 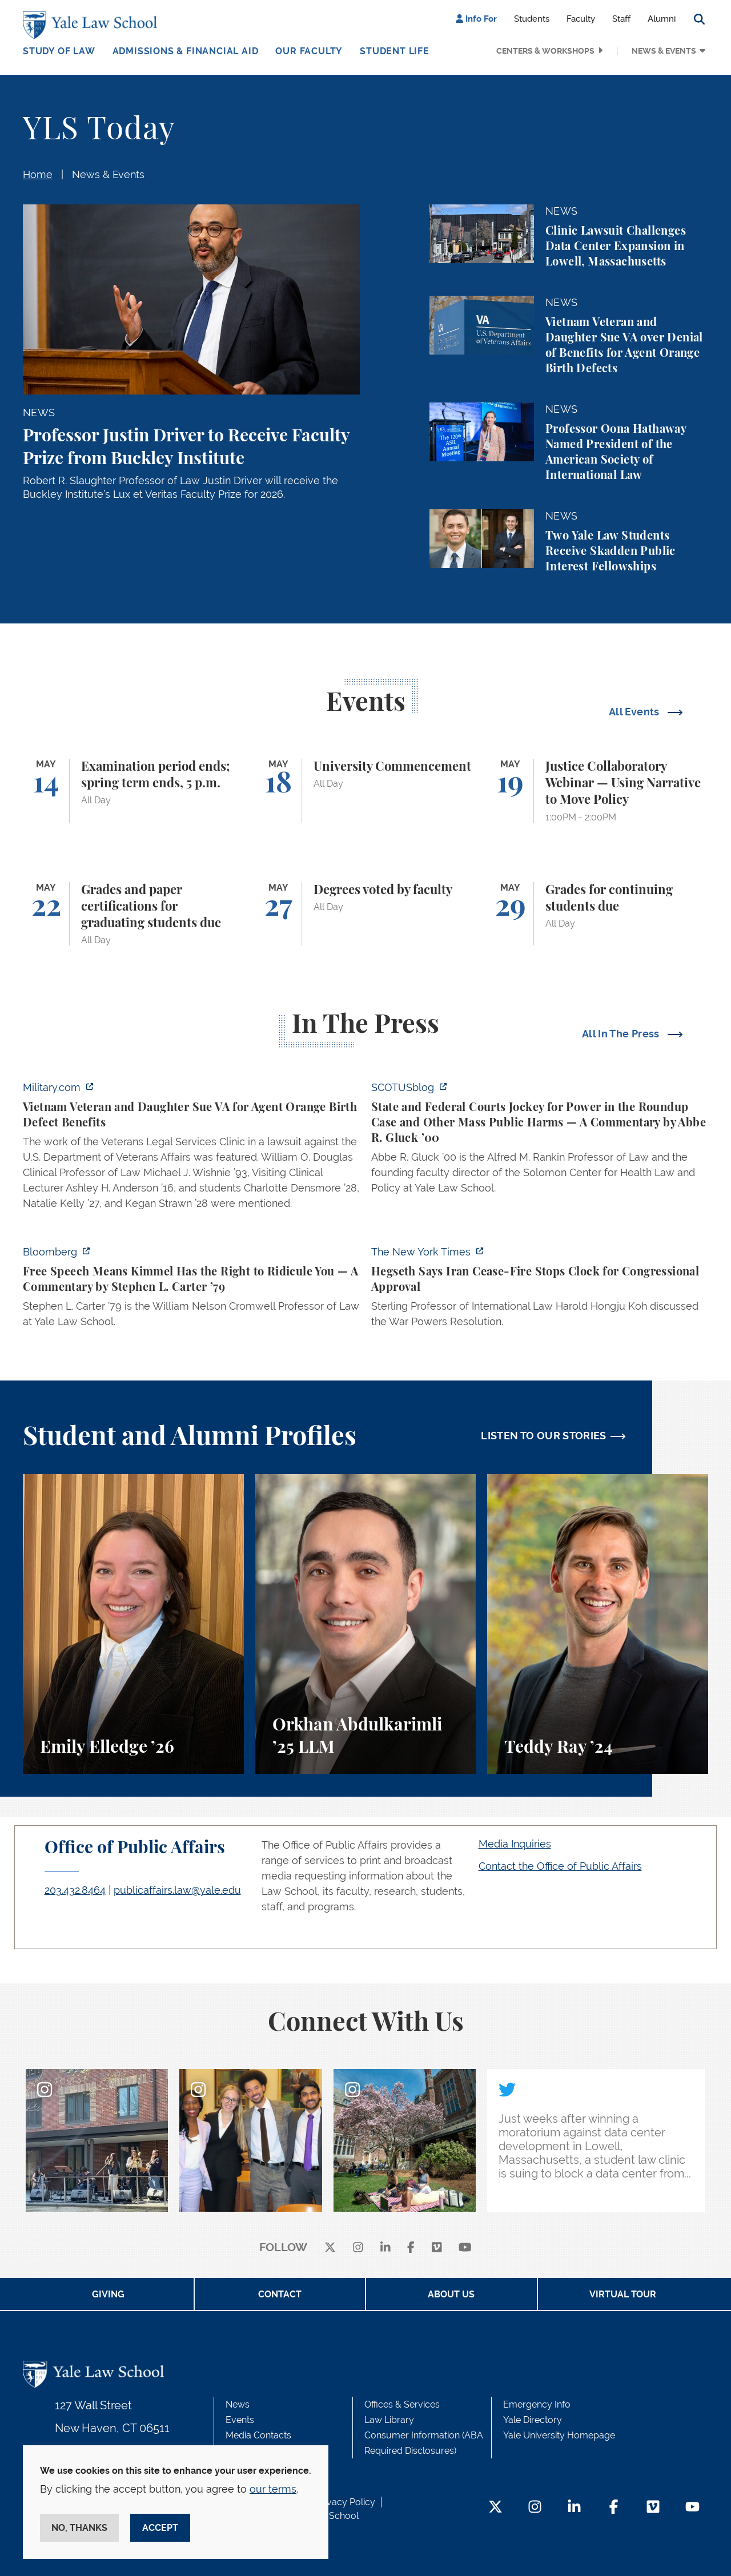 I want to click on Student Life, so click(x=394, y=51).